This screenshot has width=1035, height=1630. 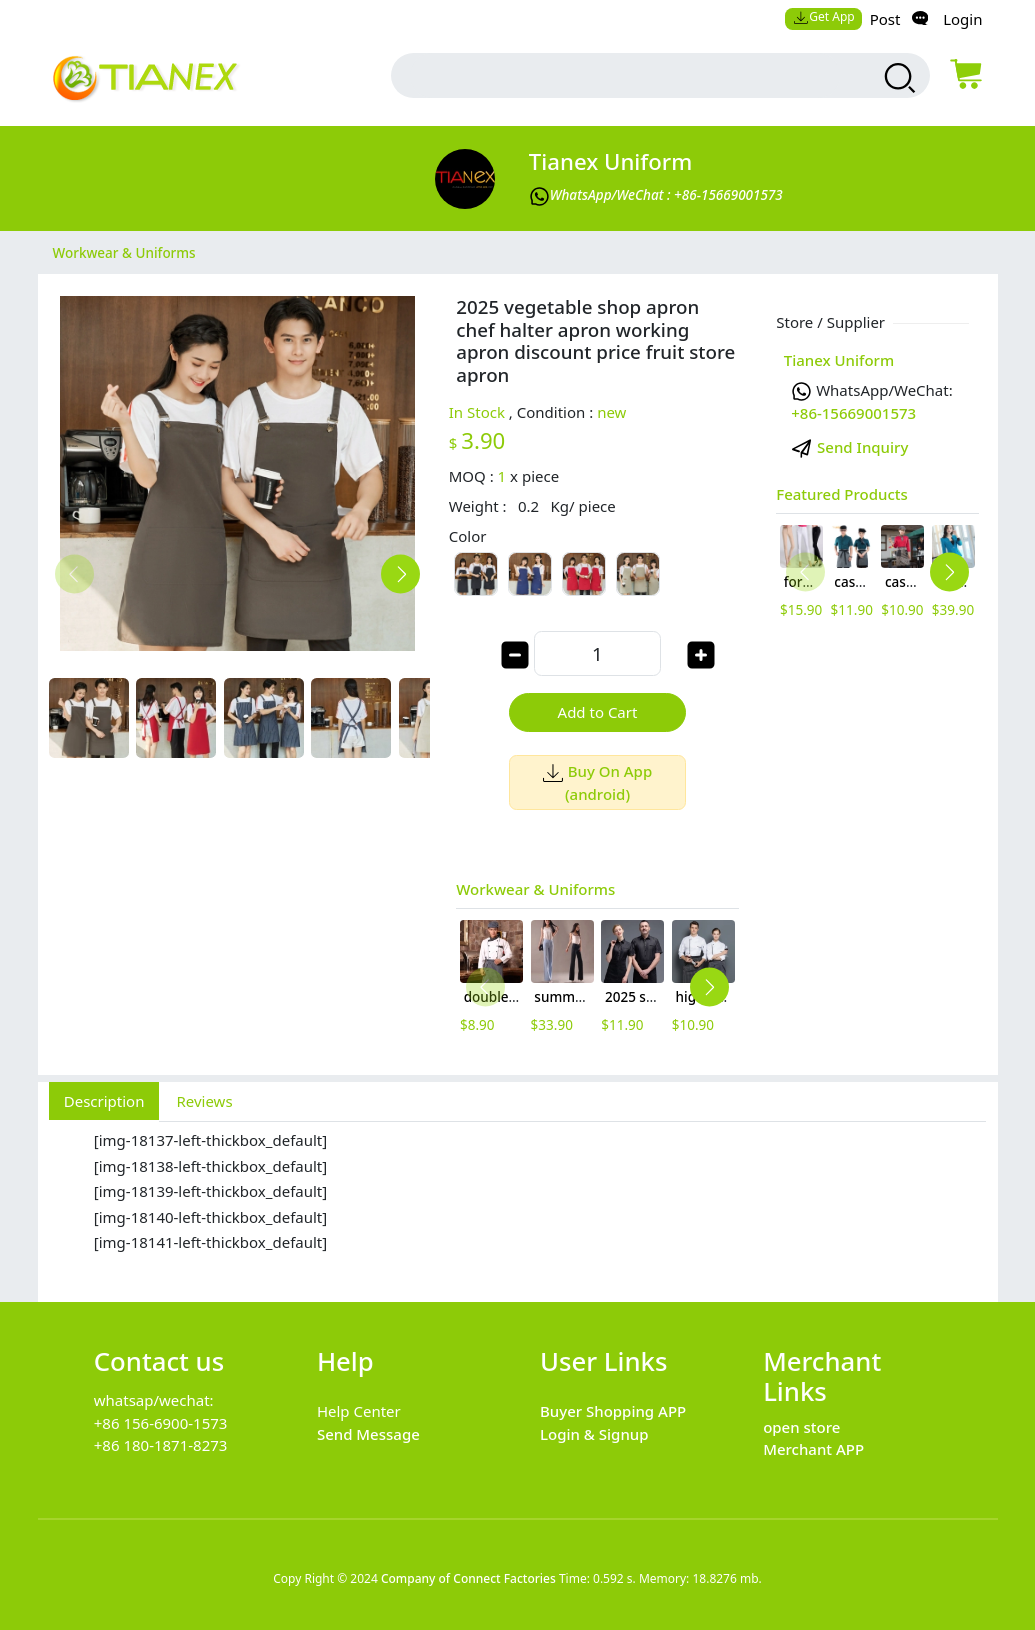 I want to click on open store, so click(x=801, y=1427).